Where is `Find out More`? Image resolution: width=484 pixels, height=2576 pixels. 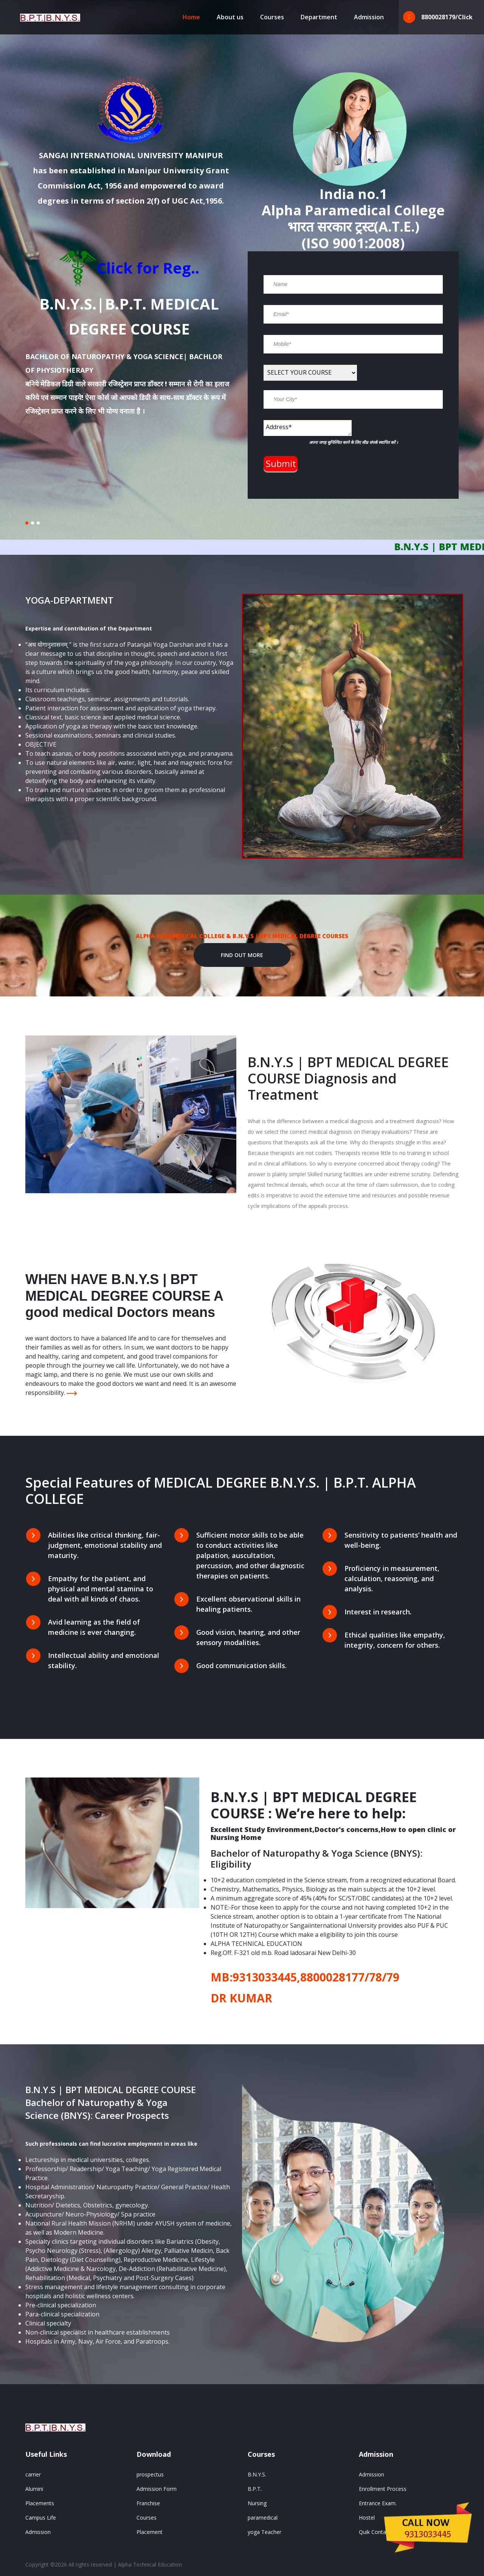 Find out More is located at coordinates (242, 955).